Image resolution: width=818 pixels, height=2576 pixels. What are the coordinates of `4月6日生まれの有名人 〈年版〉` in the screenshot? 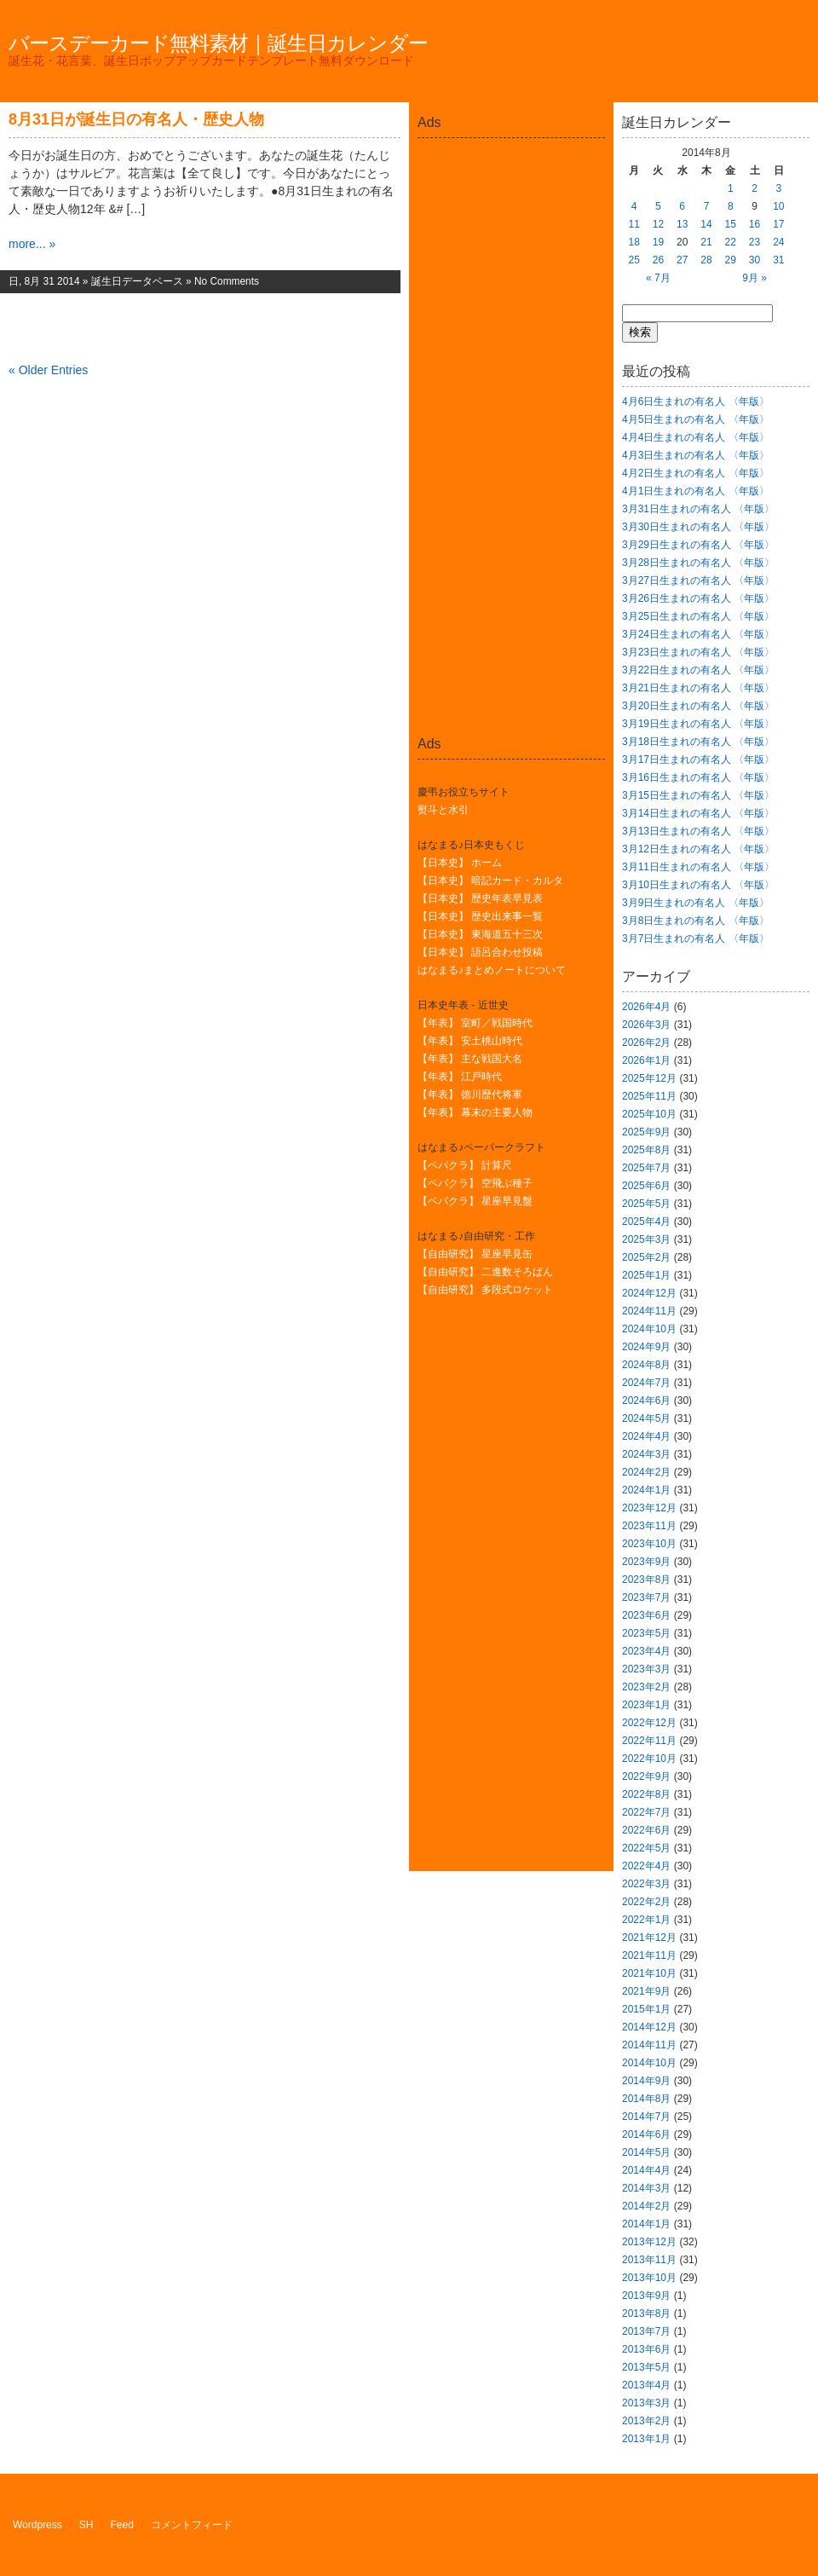 It's located at (695, 401).